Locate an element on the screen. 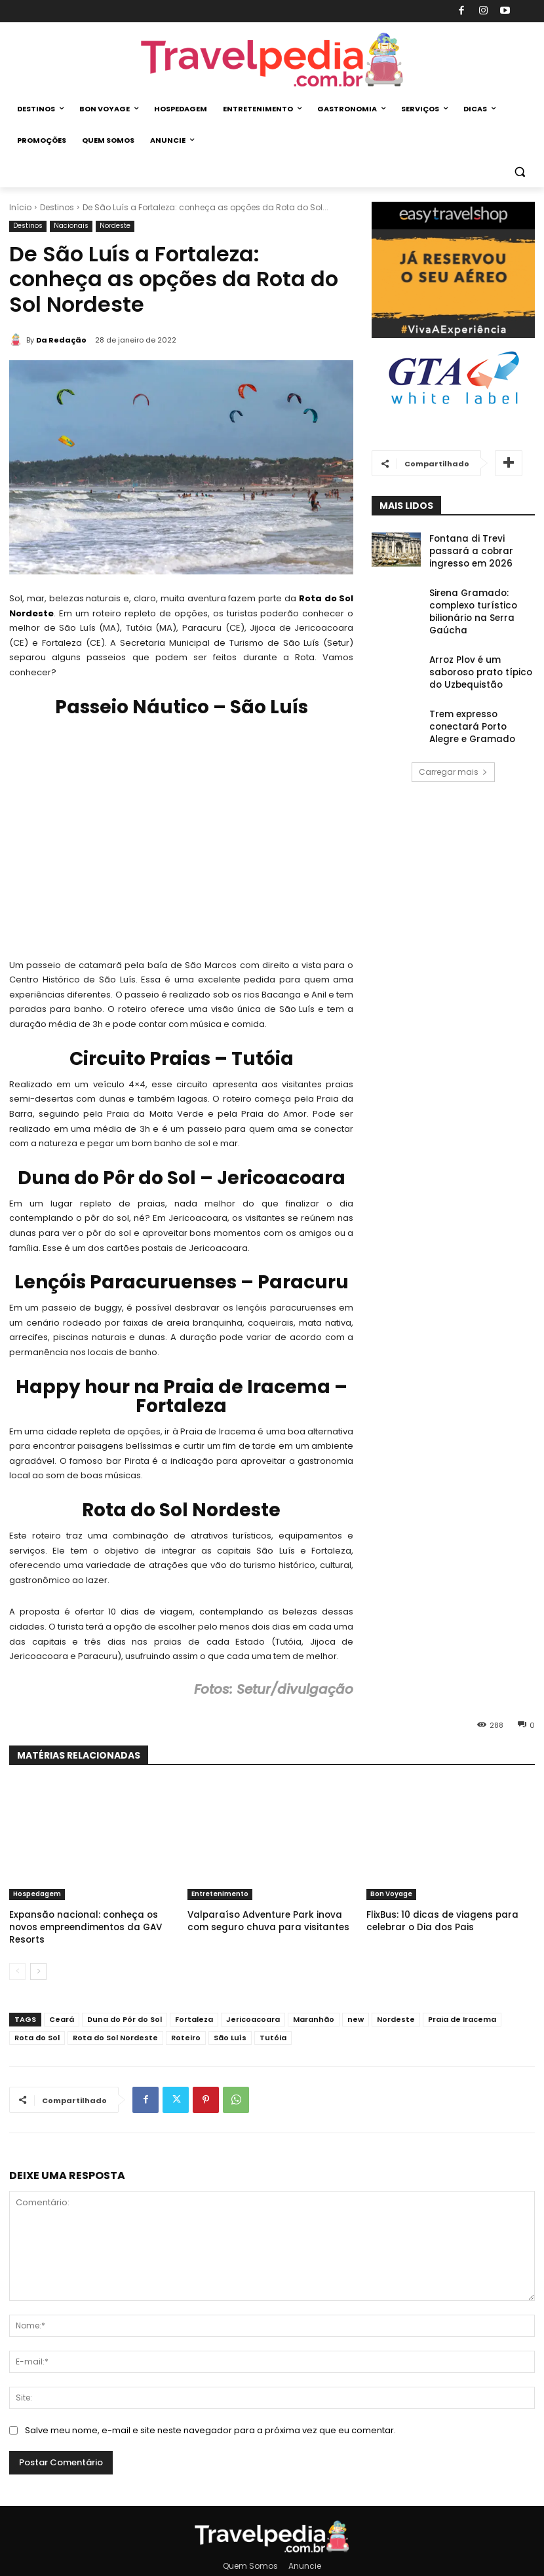 The width and height of the screenshot is (544, 2576). Rota do Sol is located at coordinates (37, 2022).